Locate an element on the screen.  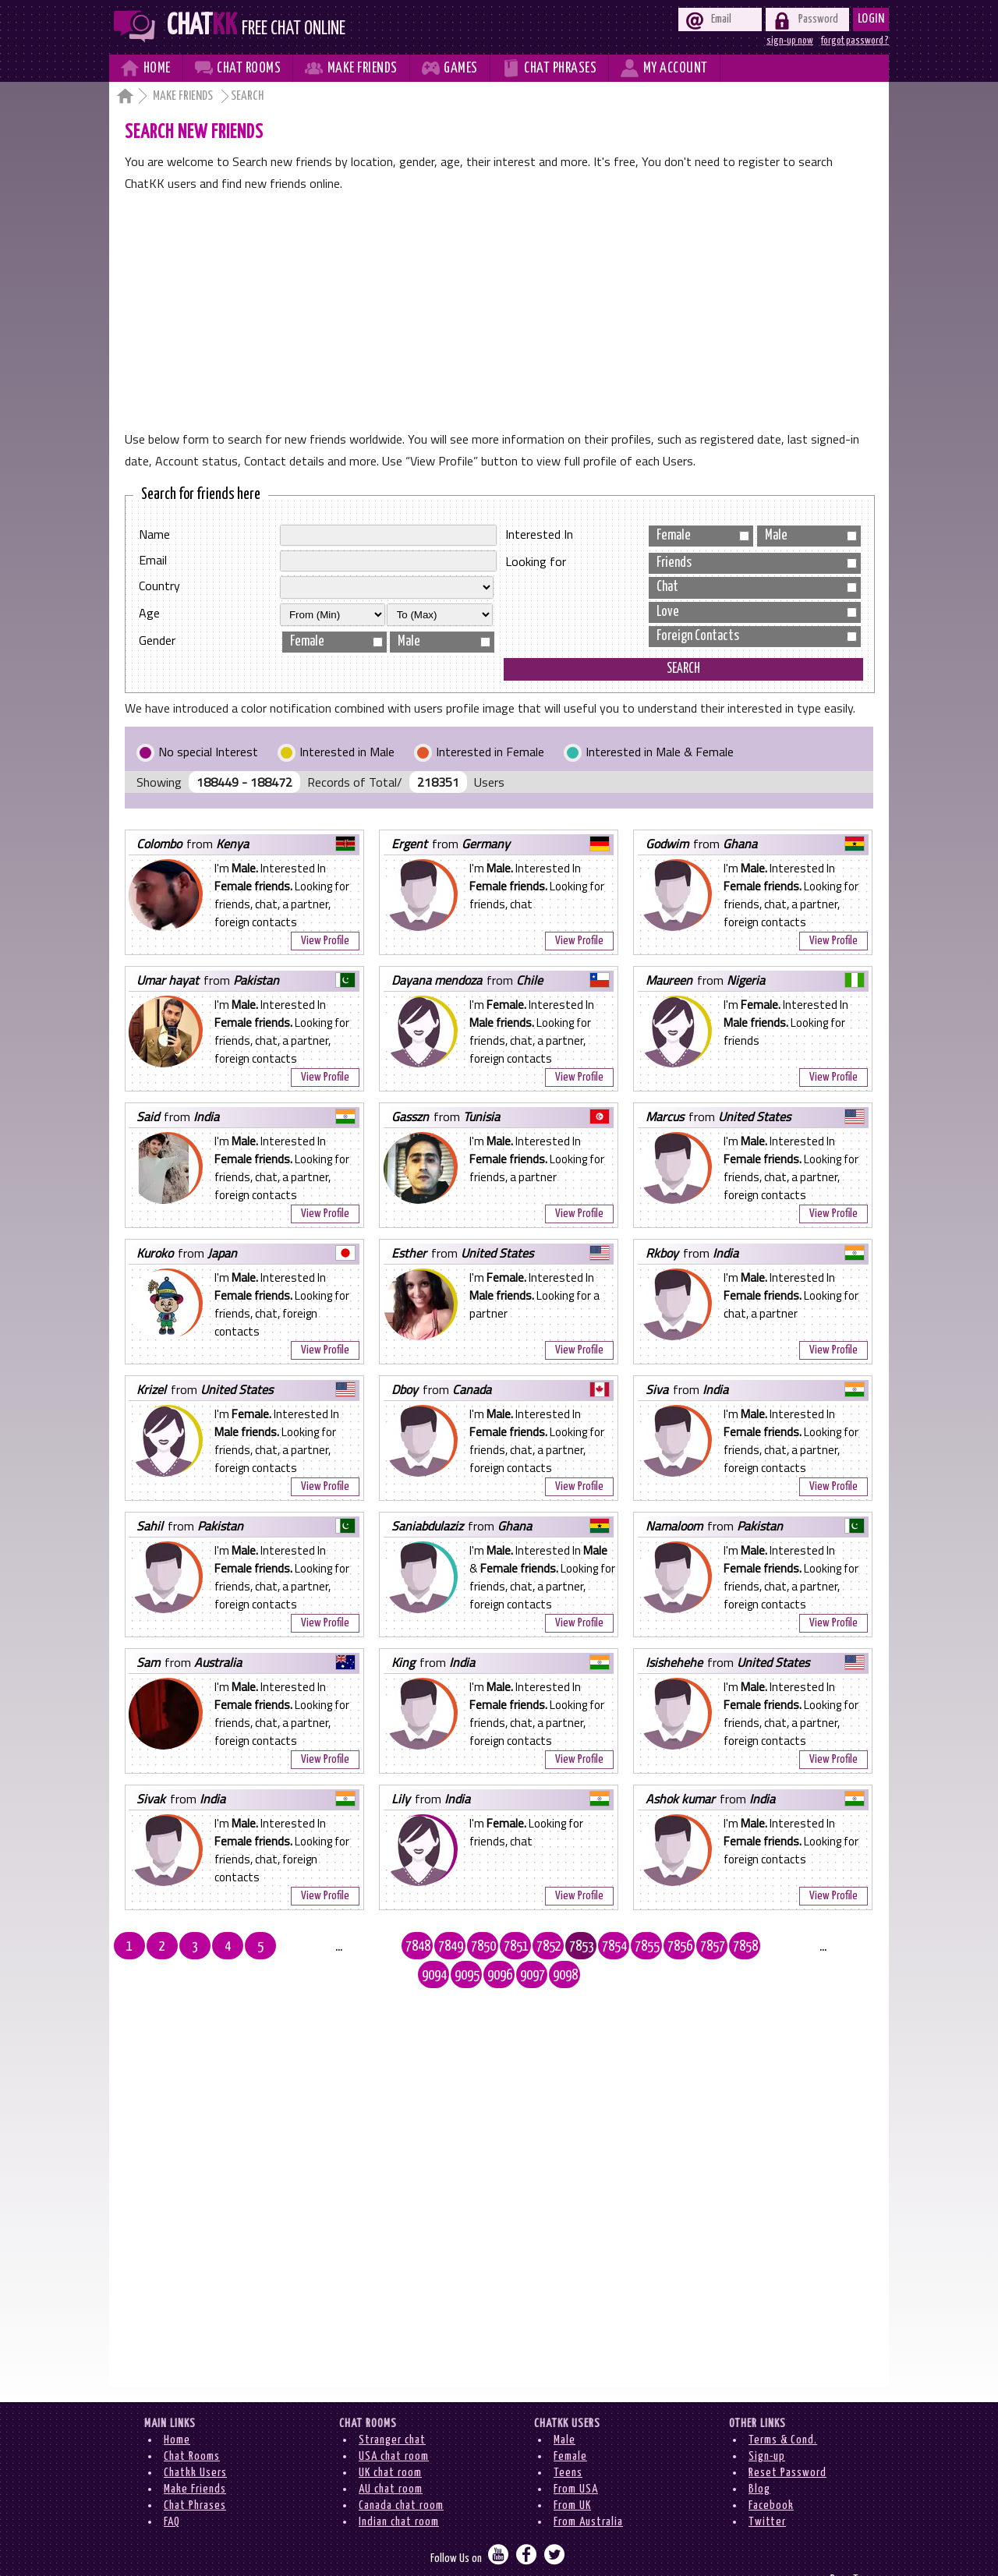
Twitter is located at coordinates (767, 2493).